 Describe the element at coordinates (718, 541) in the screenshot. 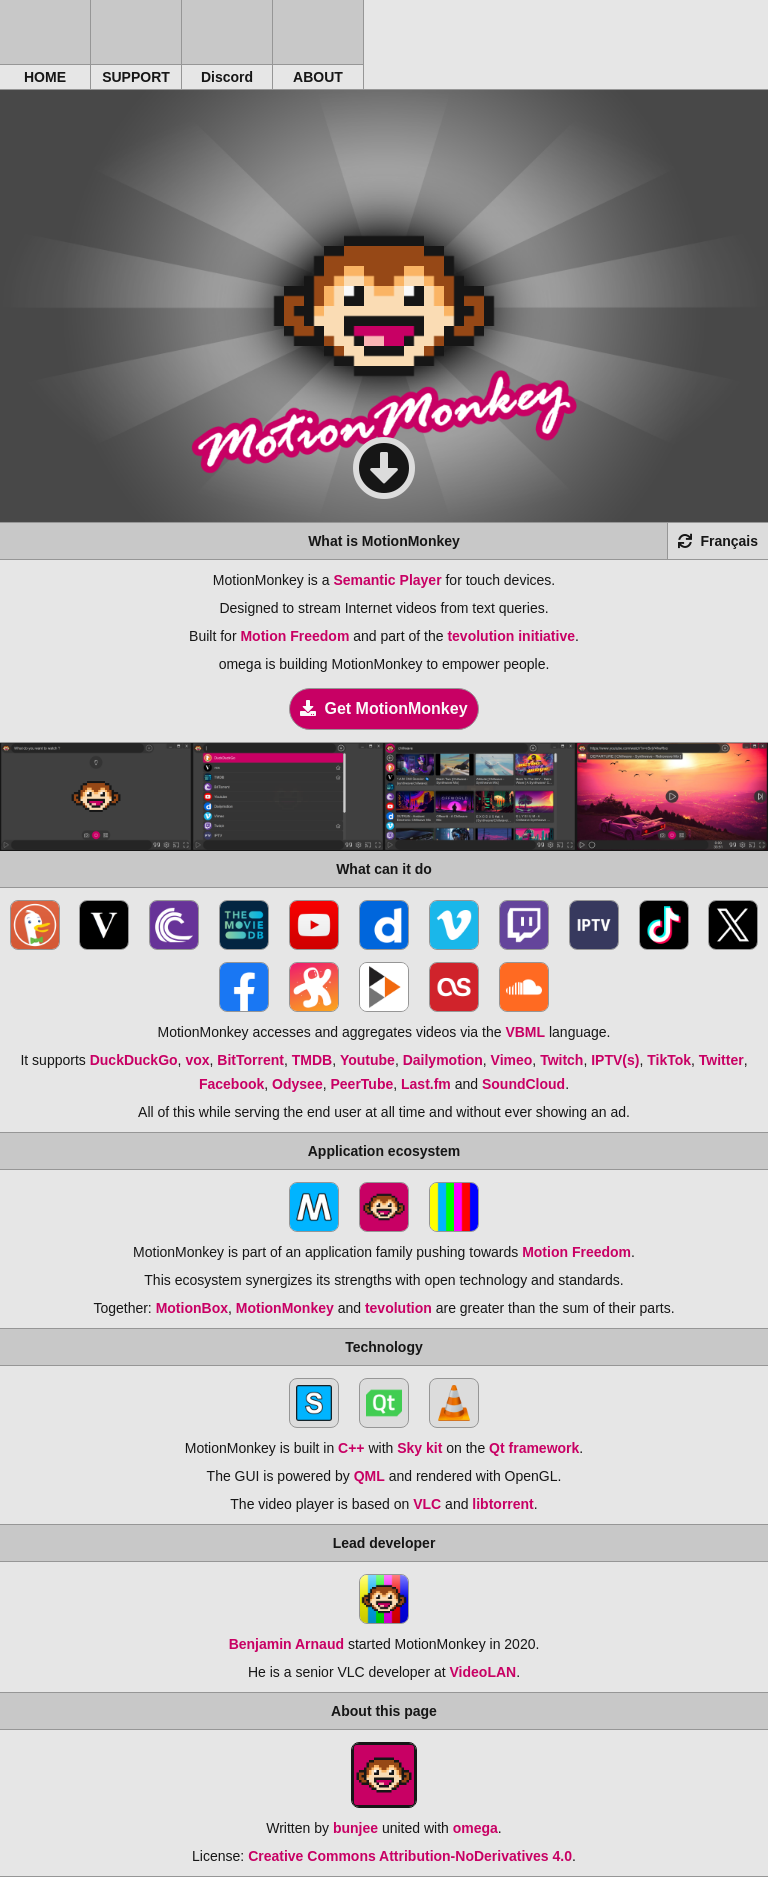

I see `Français` at that location.